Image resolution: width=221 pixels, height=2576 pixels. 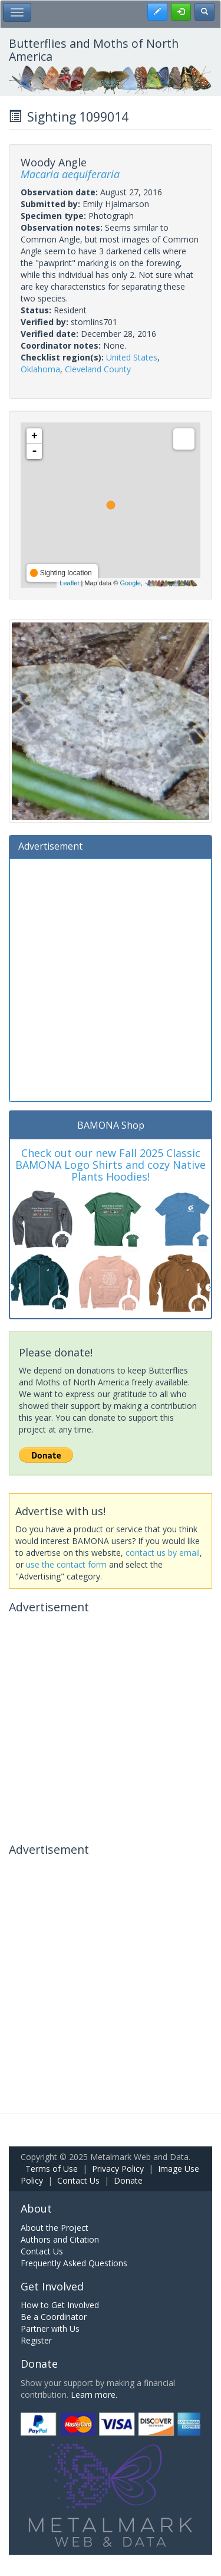 What do you see at coordinates (128, 2180) in the screenshot?
I see `Donate` at bounding box center [128, 2180].